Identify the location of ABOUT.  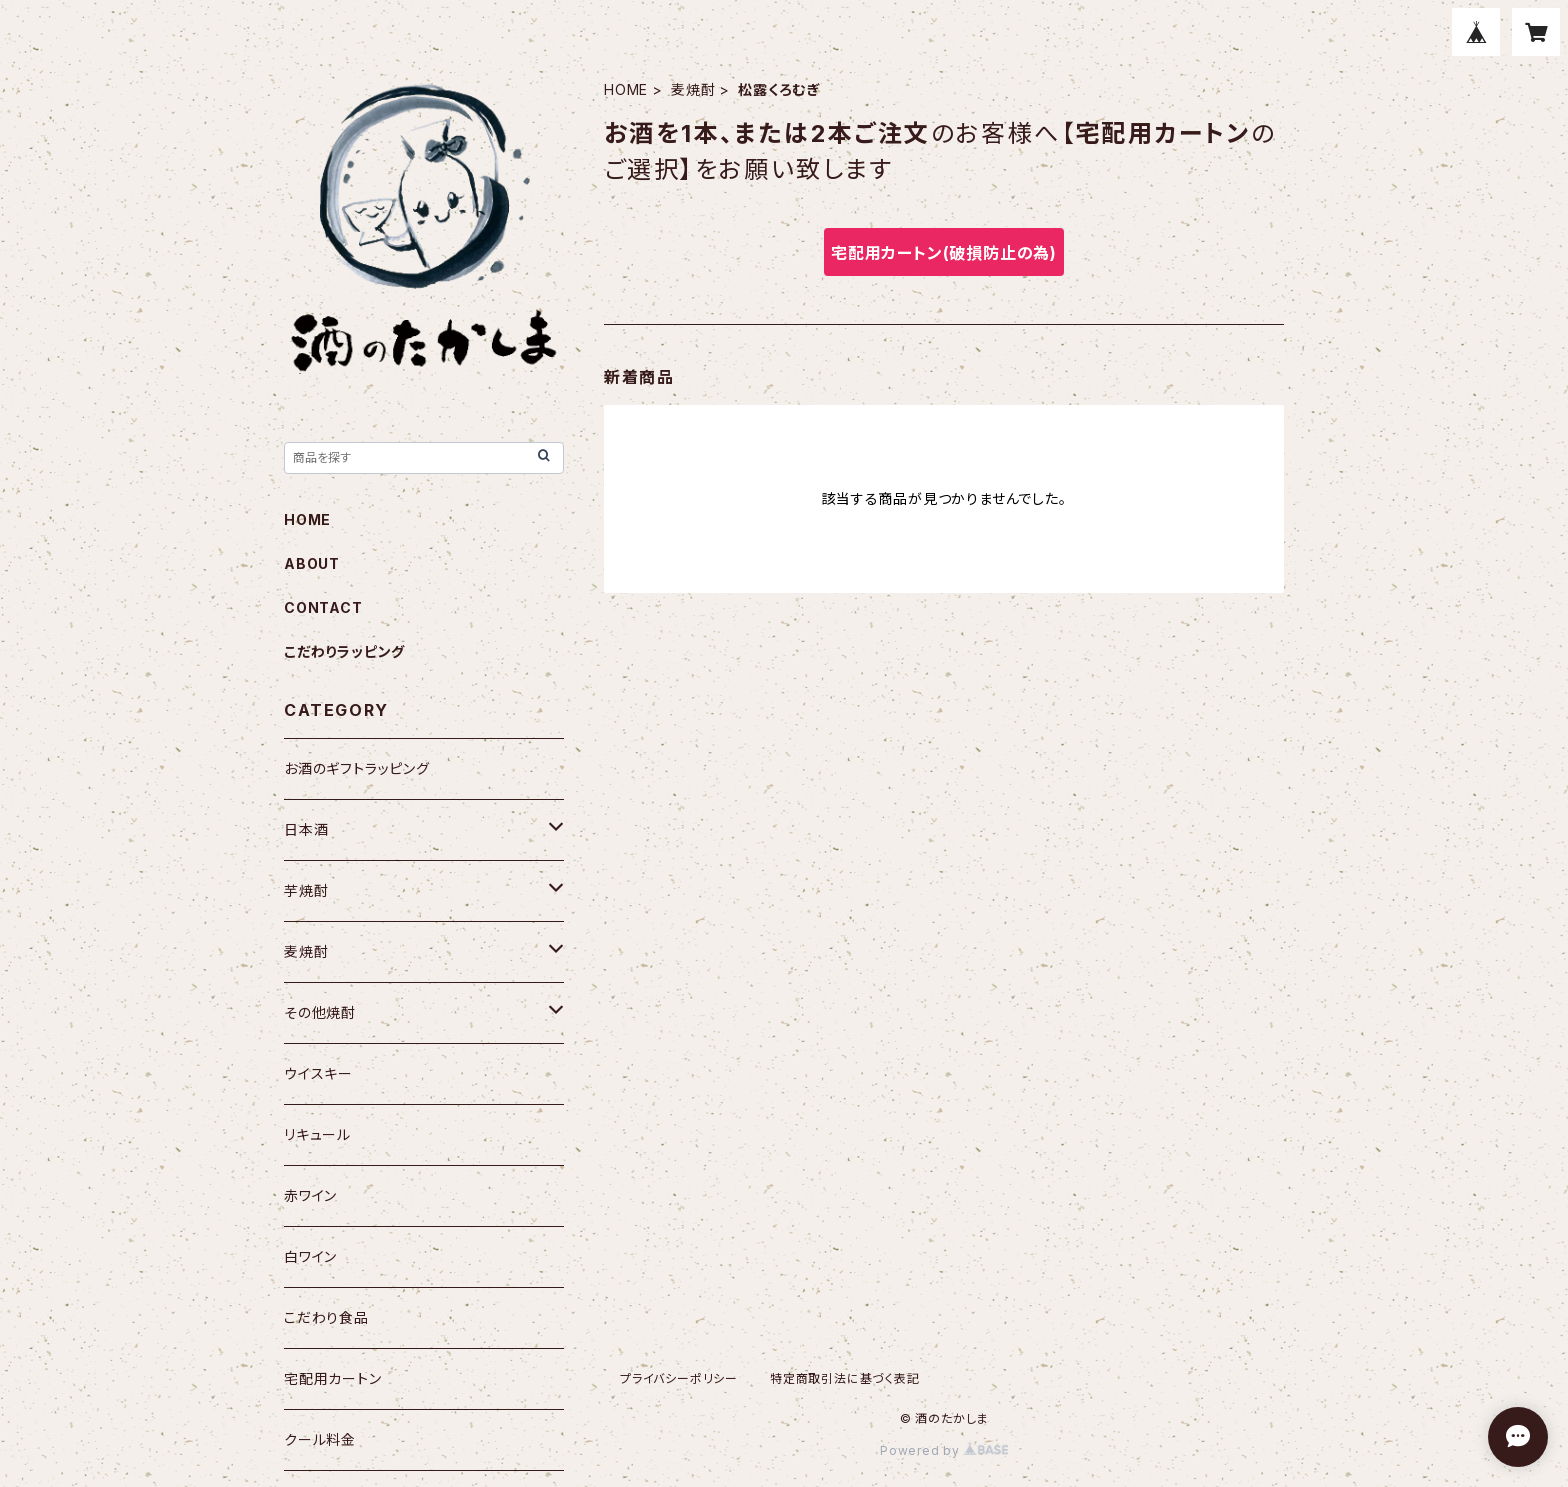
(312, 563).